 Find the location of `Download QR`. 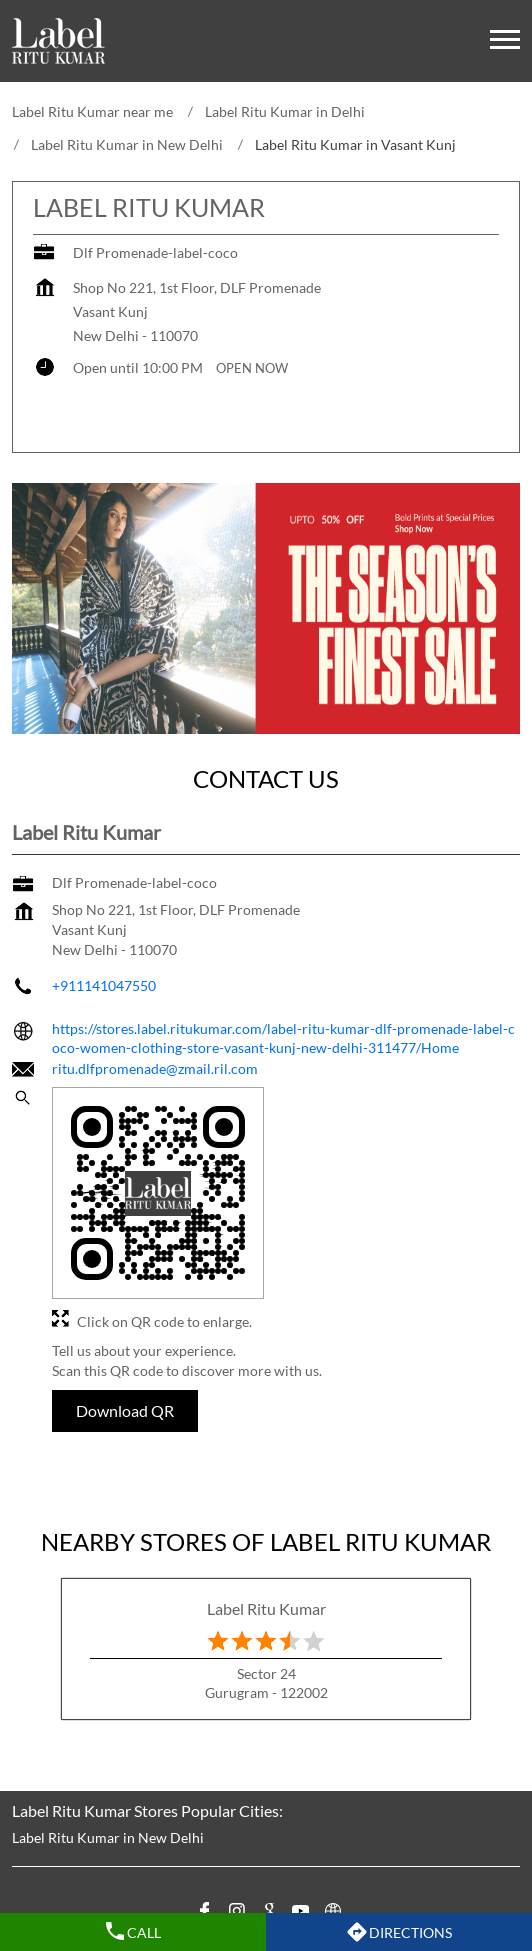

Download QR is located at coordinates (125, 1410).